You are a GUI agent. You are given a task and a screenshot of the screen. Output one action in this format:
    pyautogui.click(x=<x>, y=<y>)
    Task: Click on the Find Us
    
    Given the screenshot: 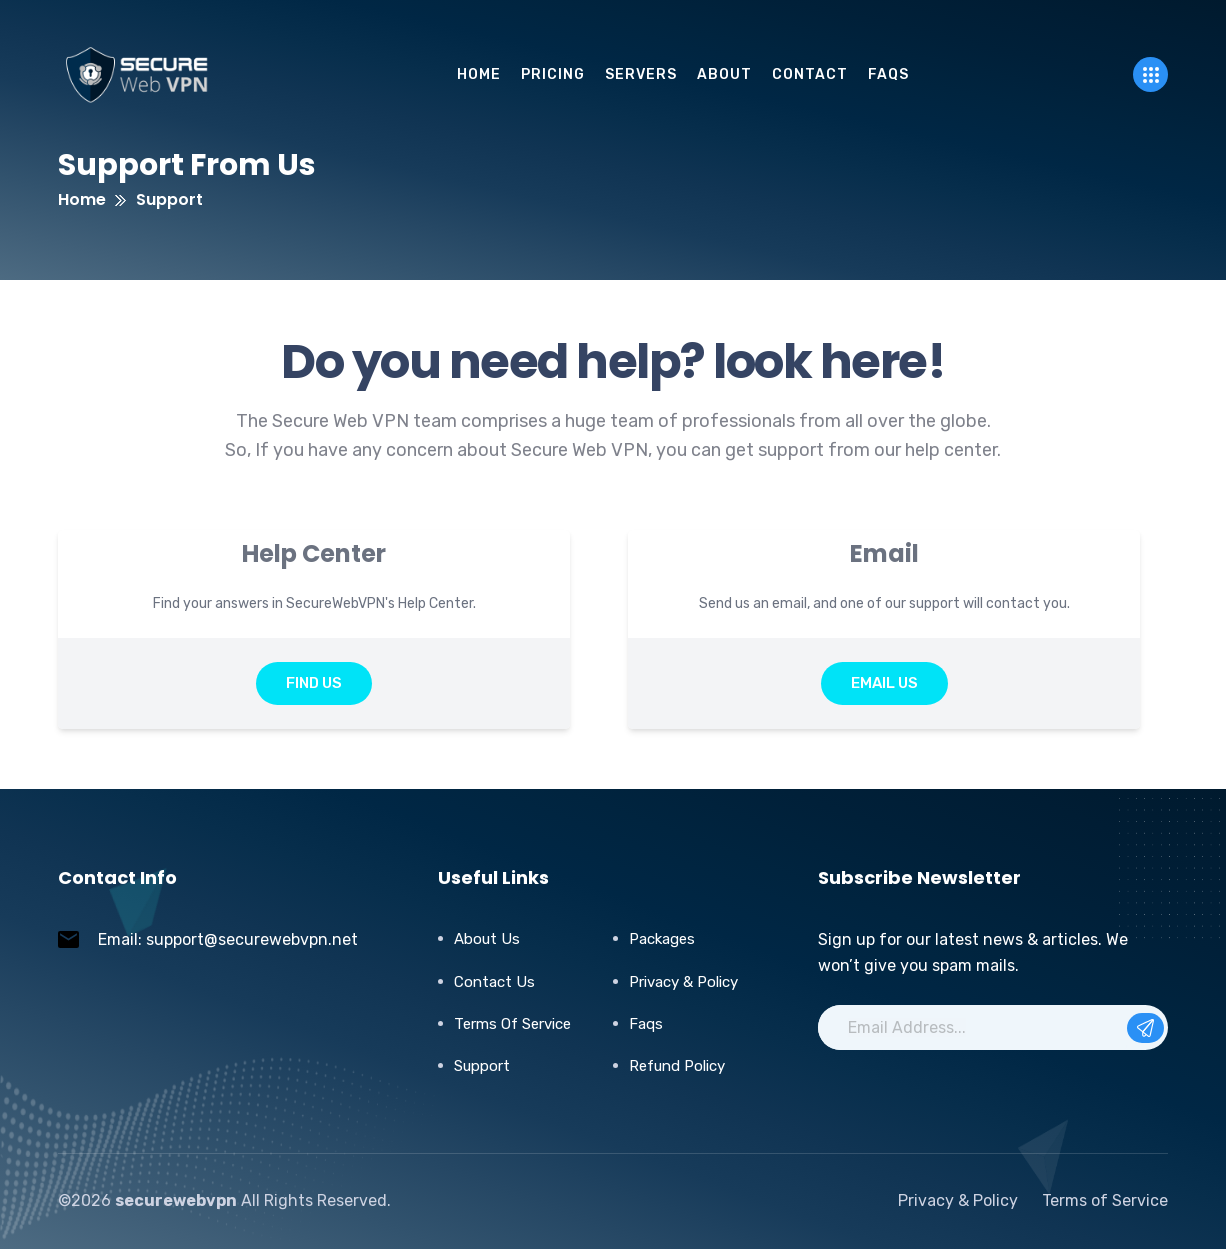 What is the action you would take?
    pyautogui.click(x=314, y=683)
    